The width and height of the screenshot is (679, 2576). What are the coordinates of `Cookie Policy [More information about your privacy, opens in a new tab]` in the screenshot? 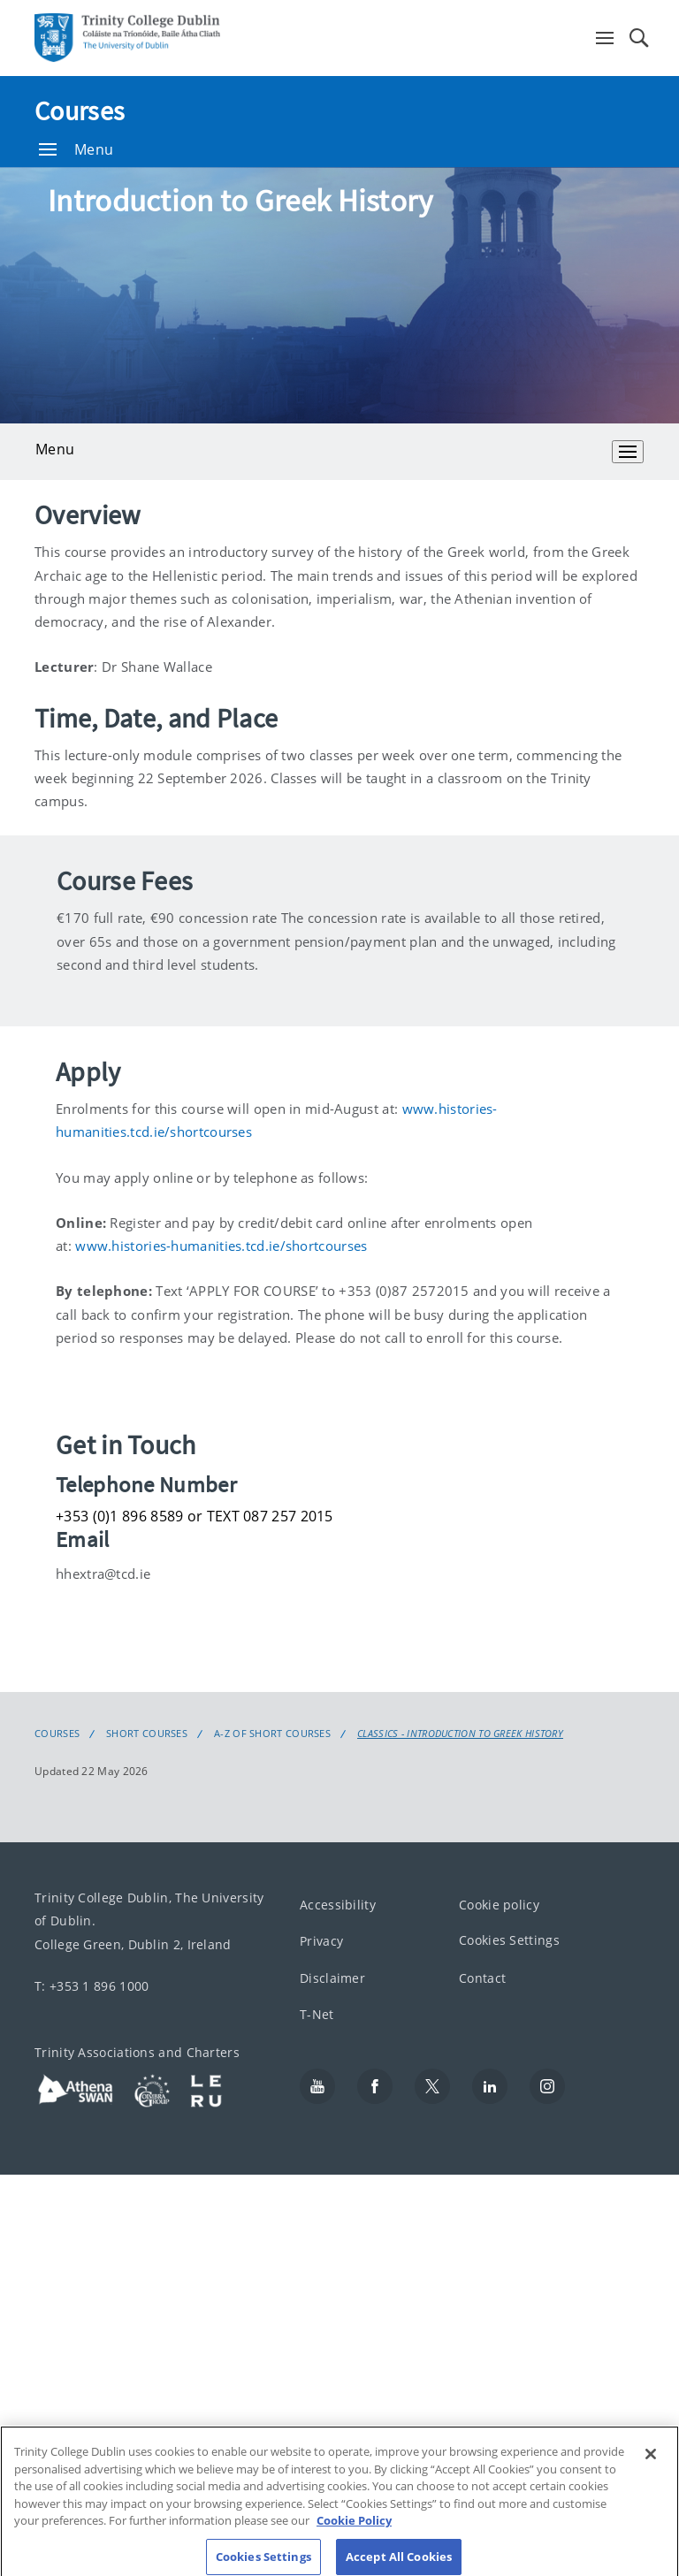 It's located at (354, 2534).